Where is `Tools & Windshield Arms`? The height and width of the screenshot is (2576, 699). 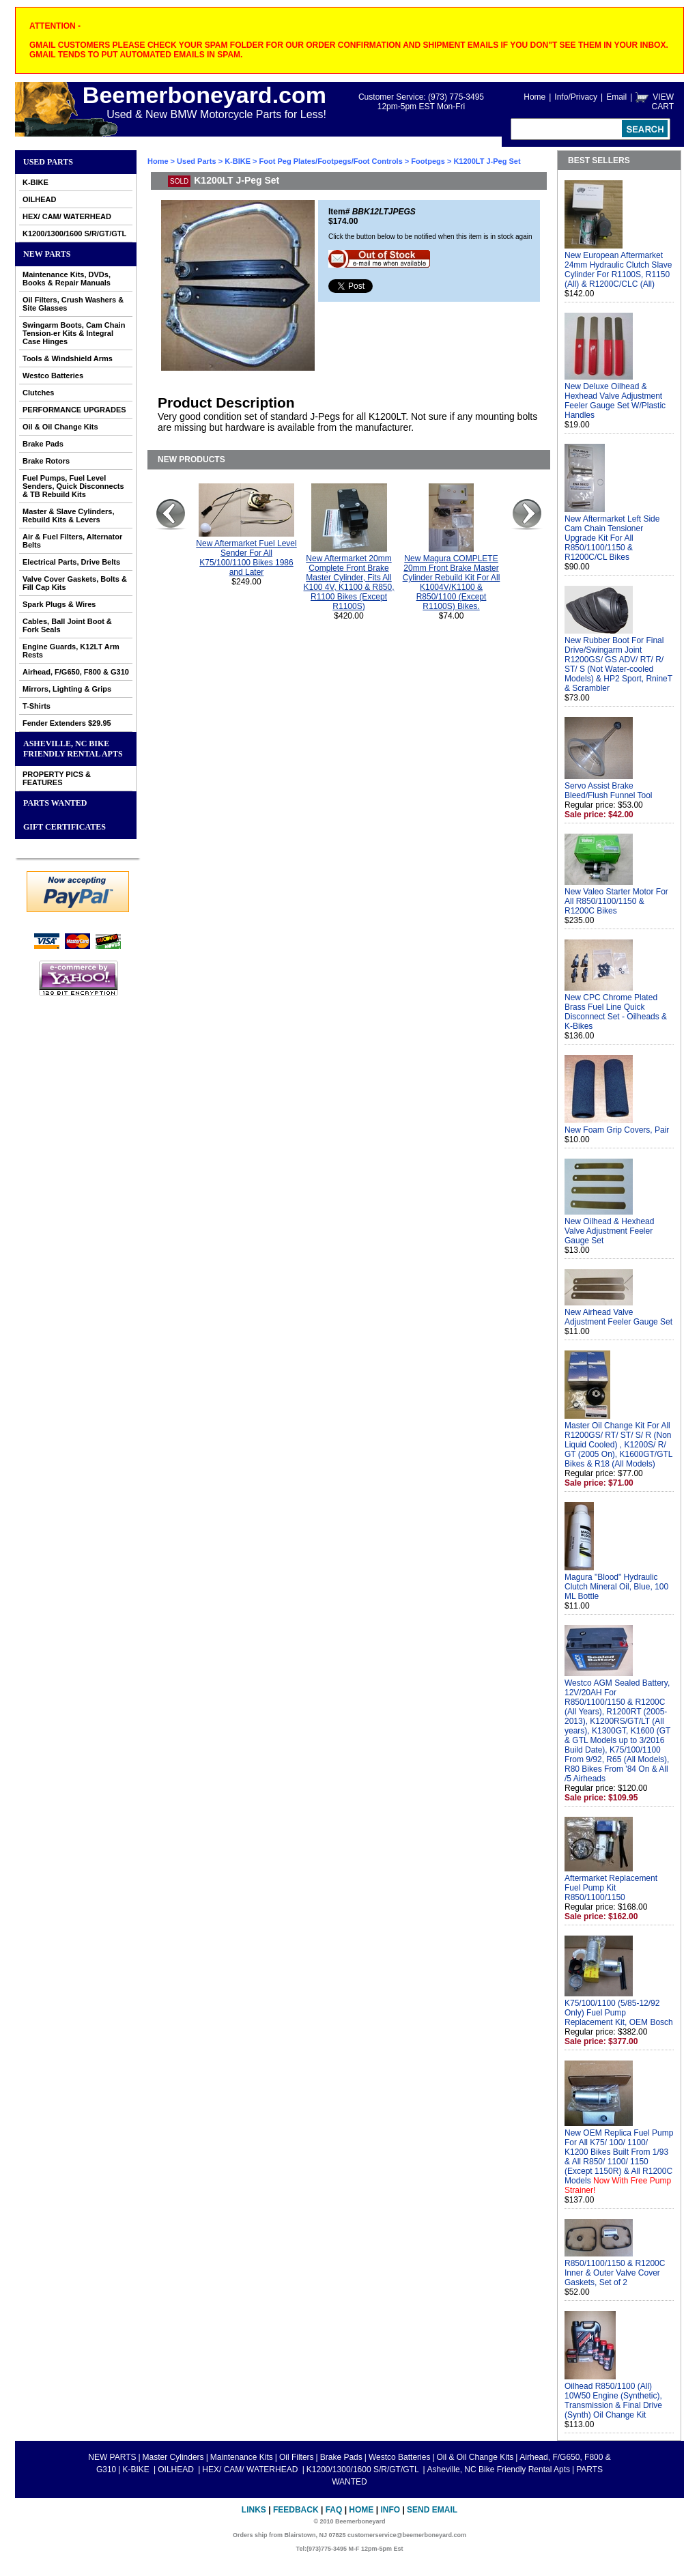 Tools & Windshield Arms is located at coordinates (68, 358).